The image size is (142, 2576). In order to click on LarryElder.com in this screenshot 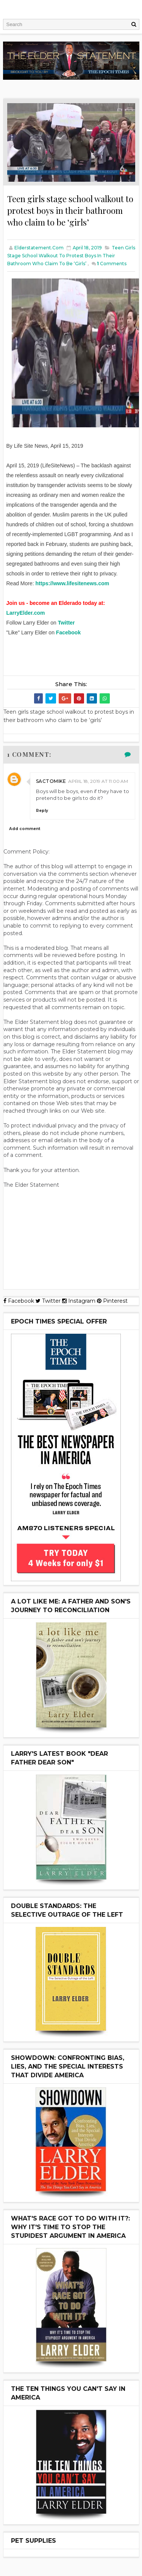, I will do `click(25, 613)`.